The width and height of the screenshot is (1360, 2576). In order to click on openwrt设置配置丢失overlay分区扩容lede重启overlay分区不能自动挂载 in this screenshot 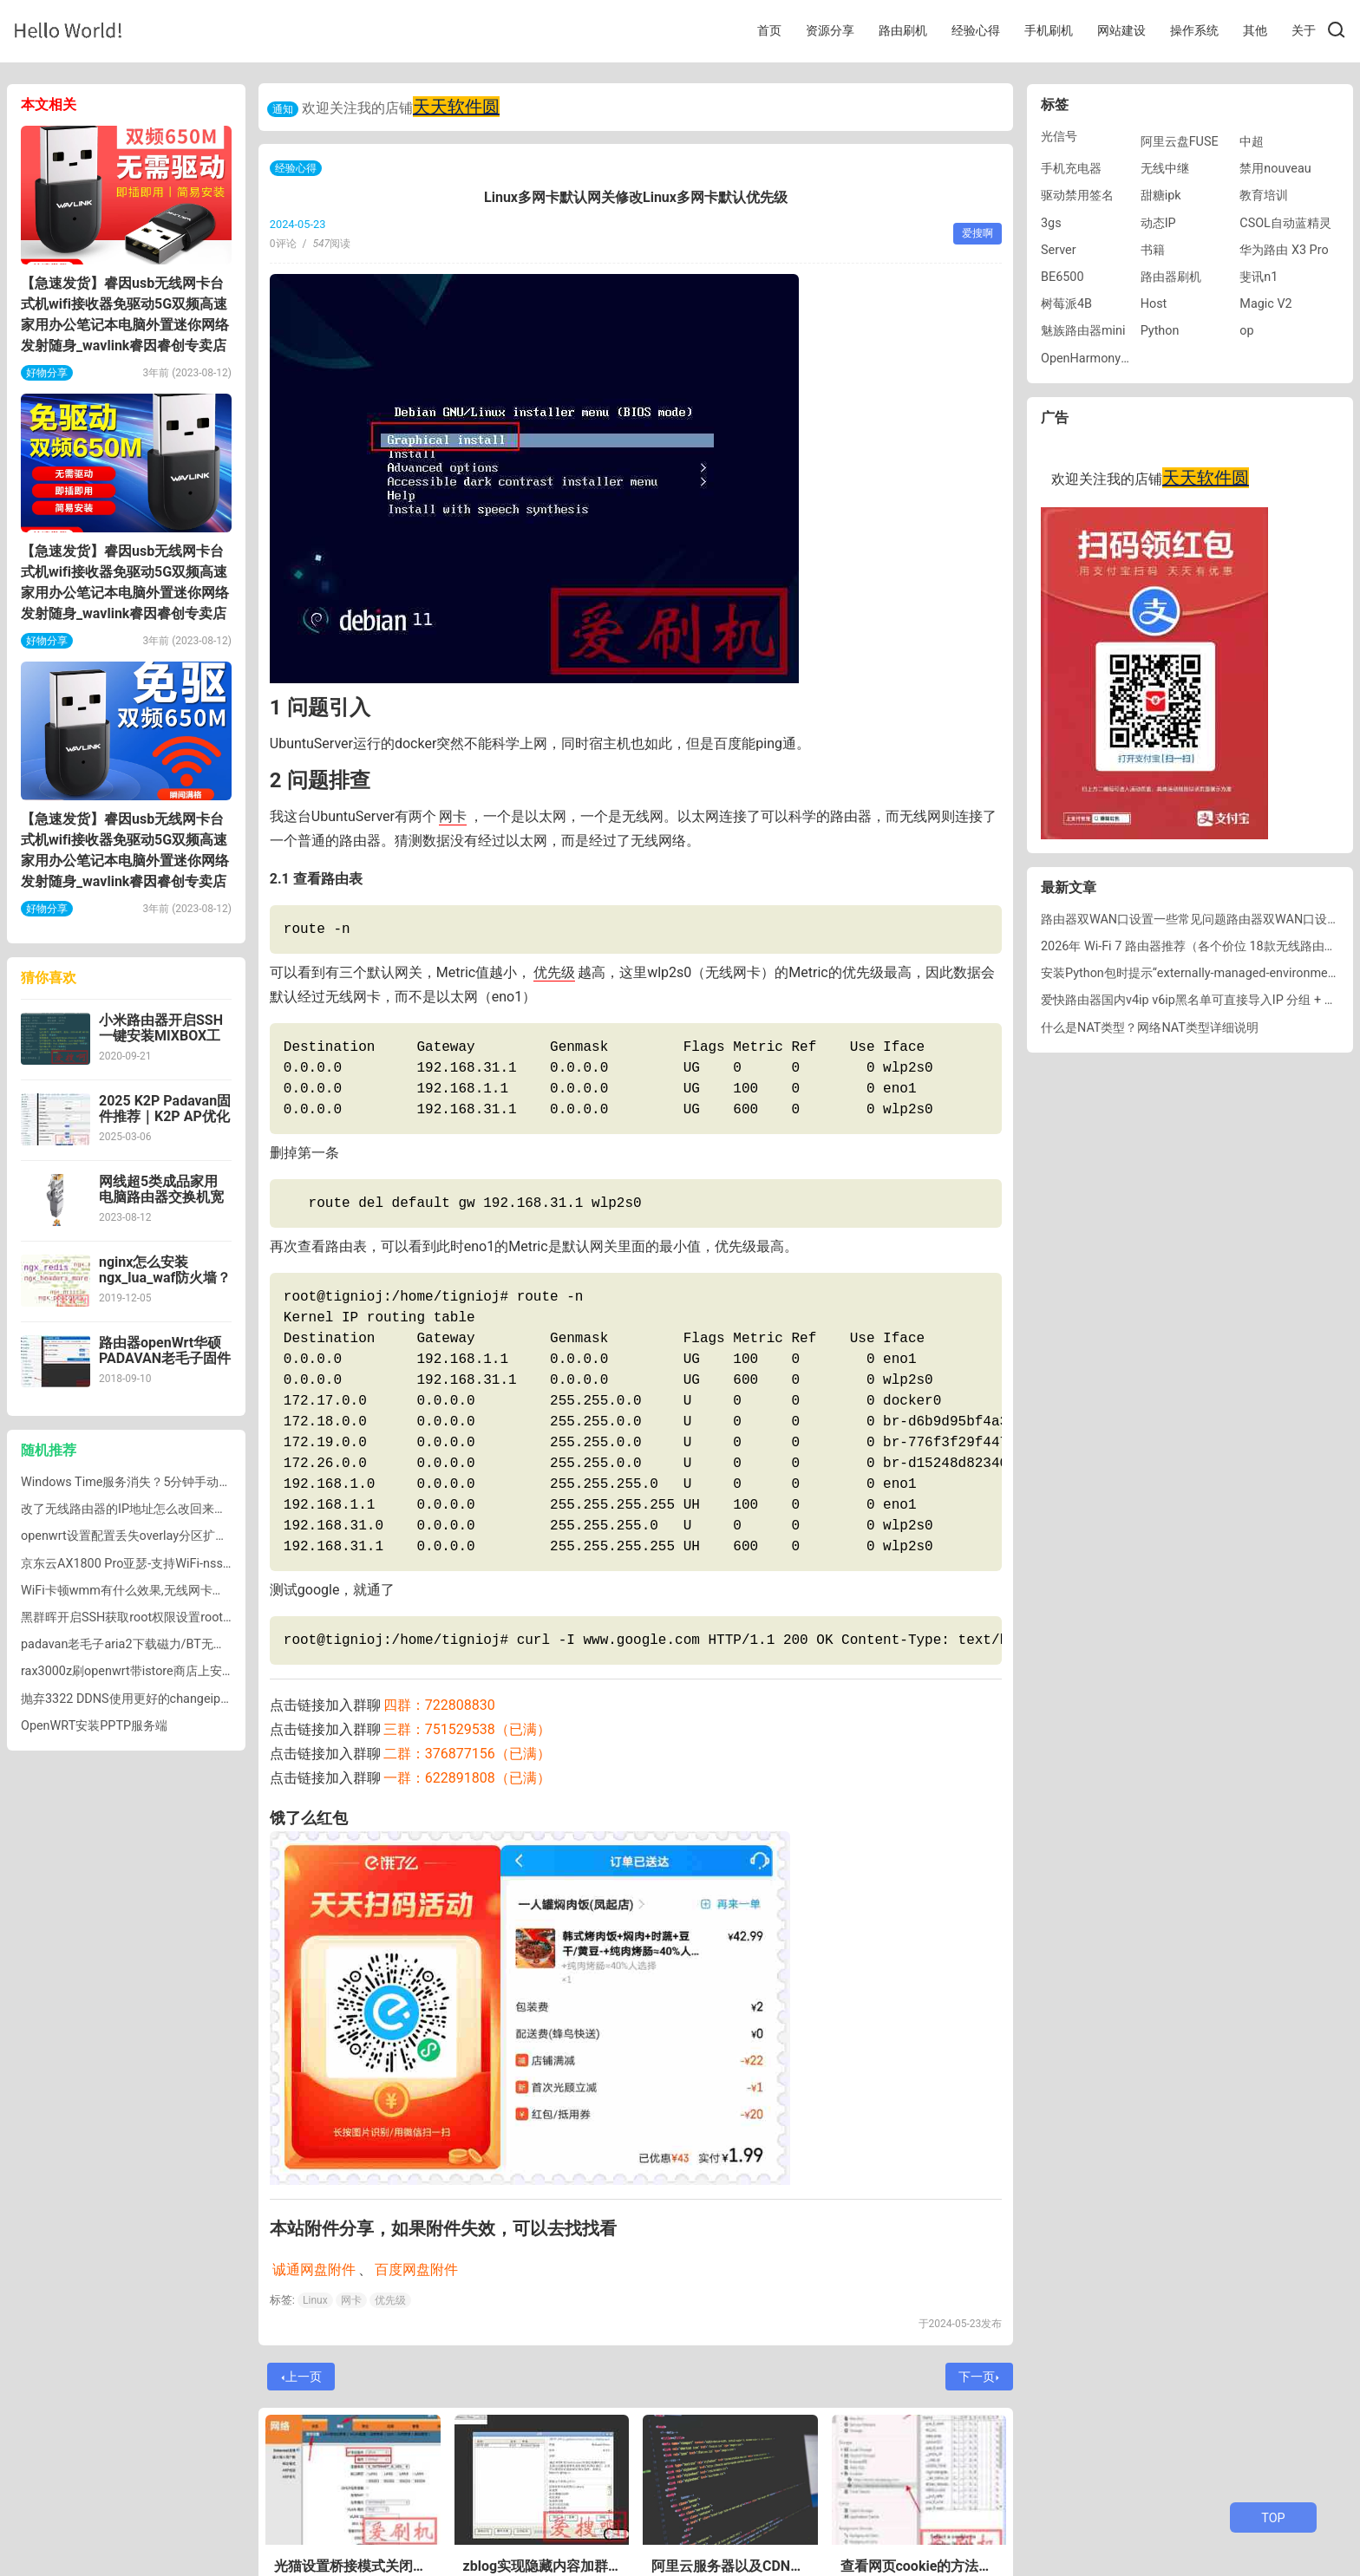, I will do `click(216, 1536)`.